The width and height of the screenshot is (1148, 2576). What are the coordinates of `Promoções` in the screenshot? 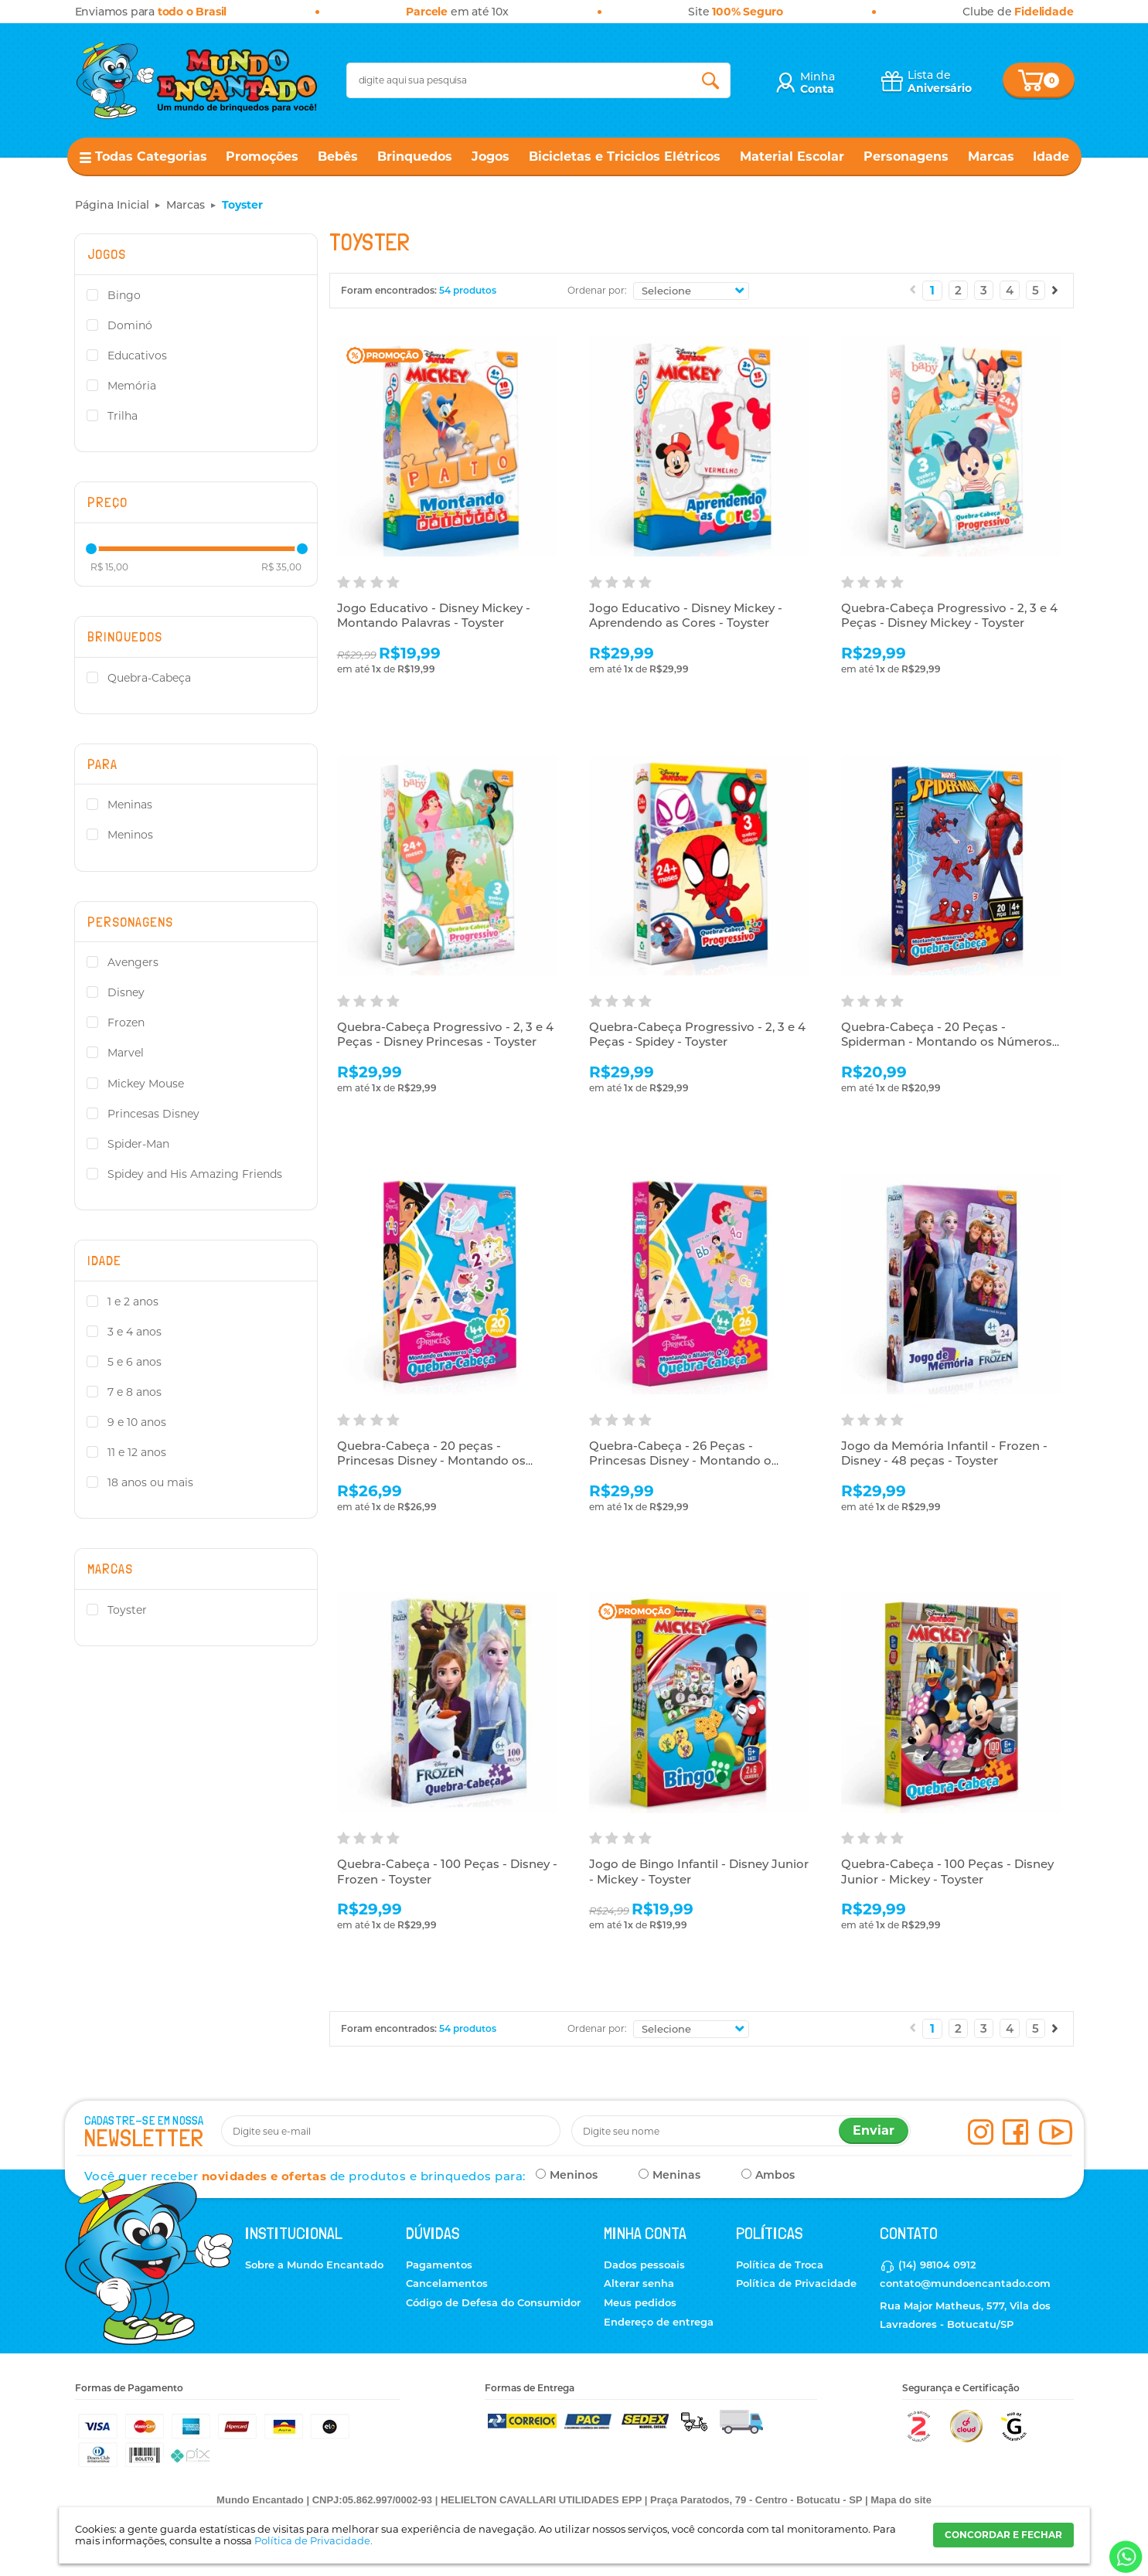 It's located at (262, 156).